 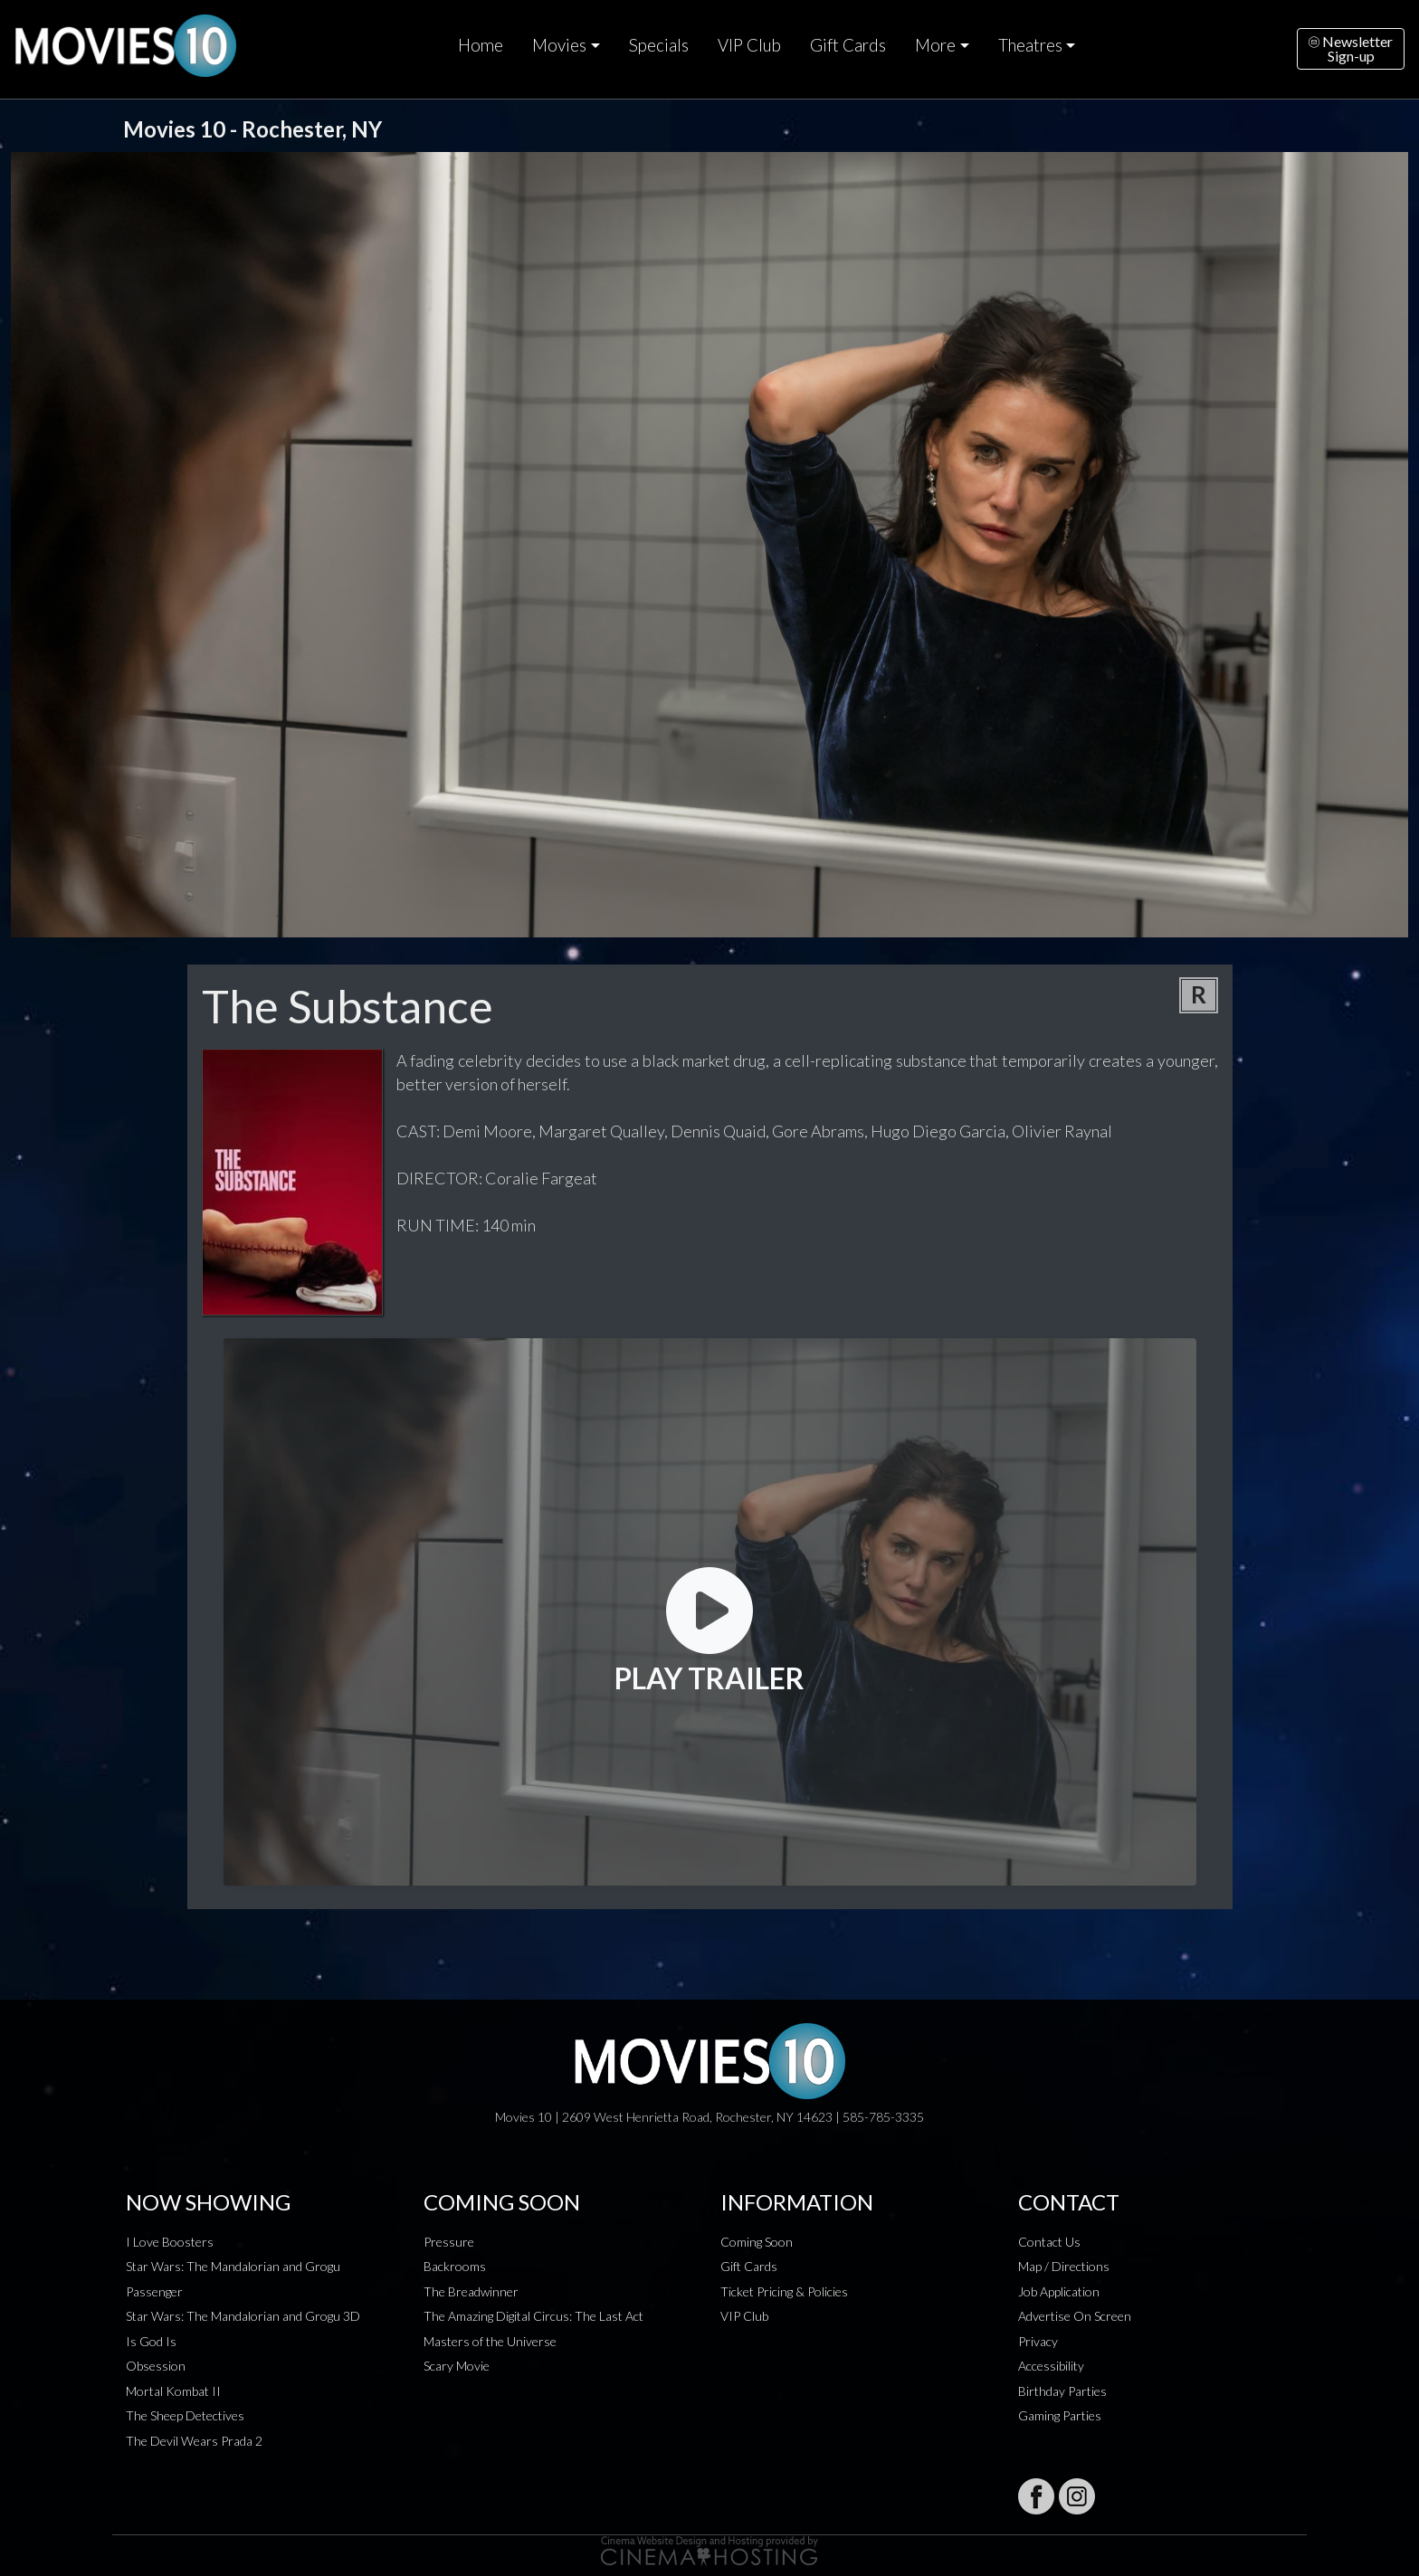 I want to click on Job Application, so click(x=1059, y=2291).